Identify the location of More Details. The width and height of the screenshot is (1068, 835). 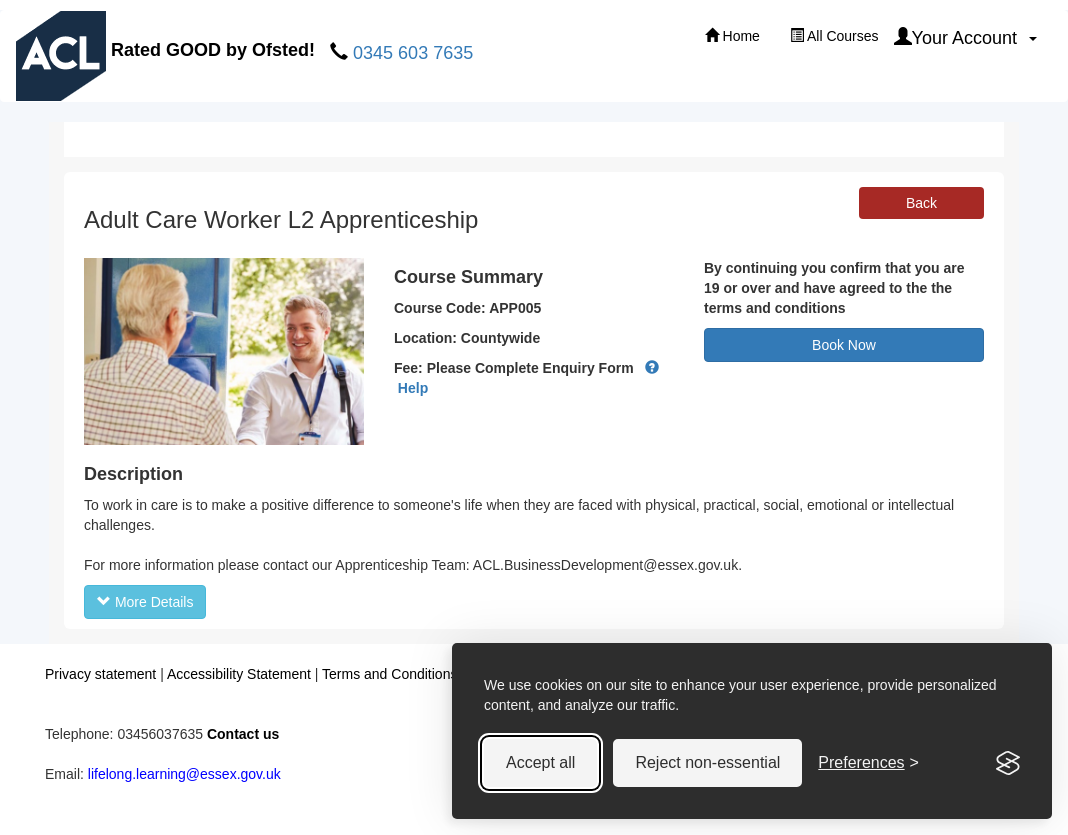
(145, 602).